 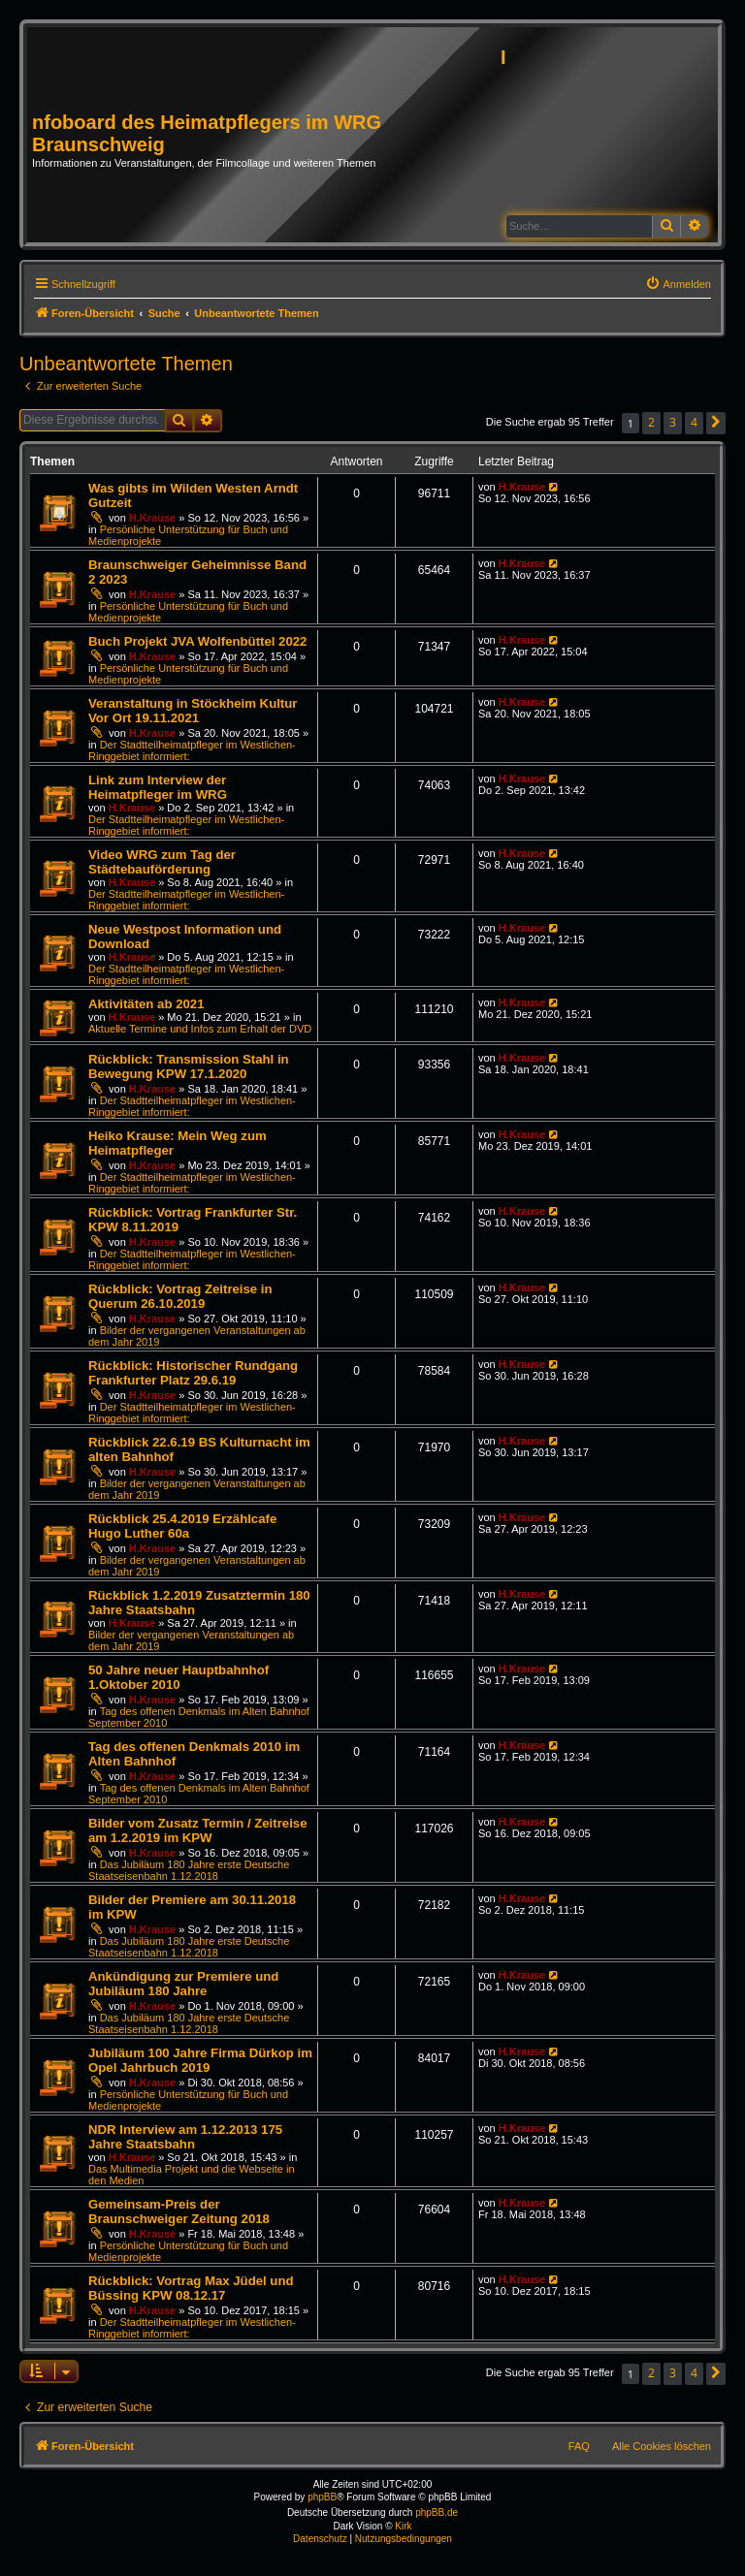 What do you see at coordinates (661, 2446) in the screenshot?
I see `Alle Cookies löschen [menuitem]` at bounding box center [661, 2446].